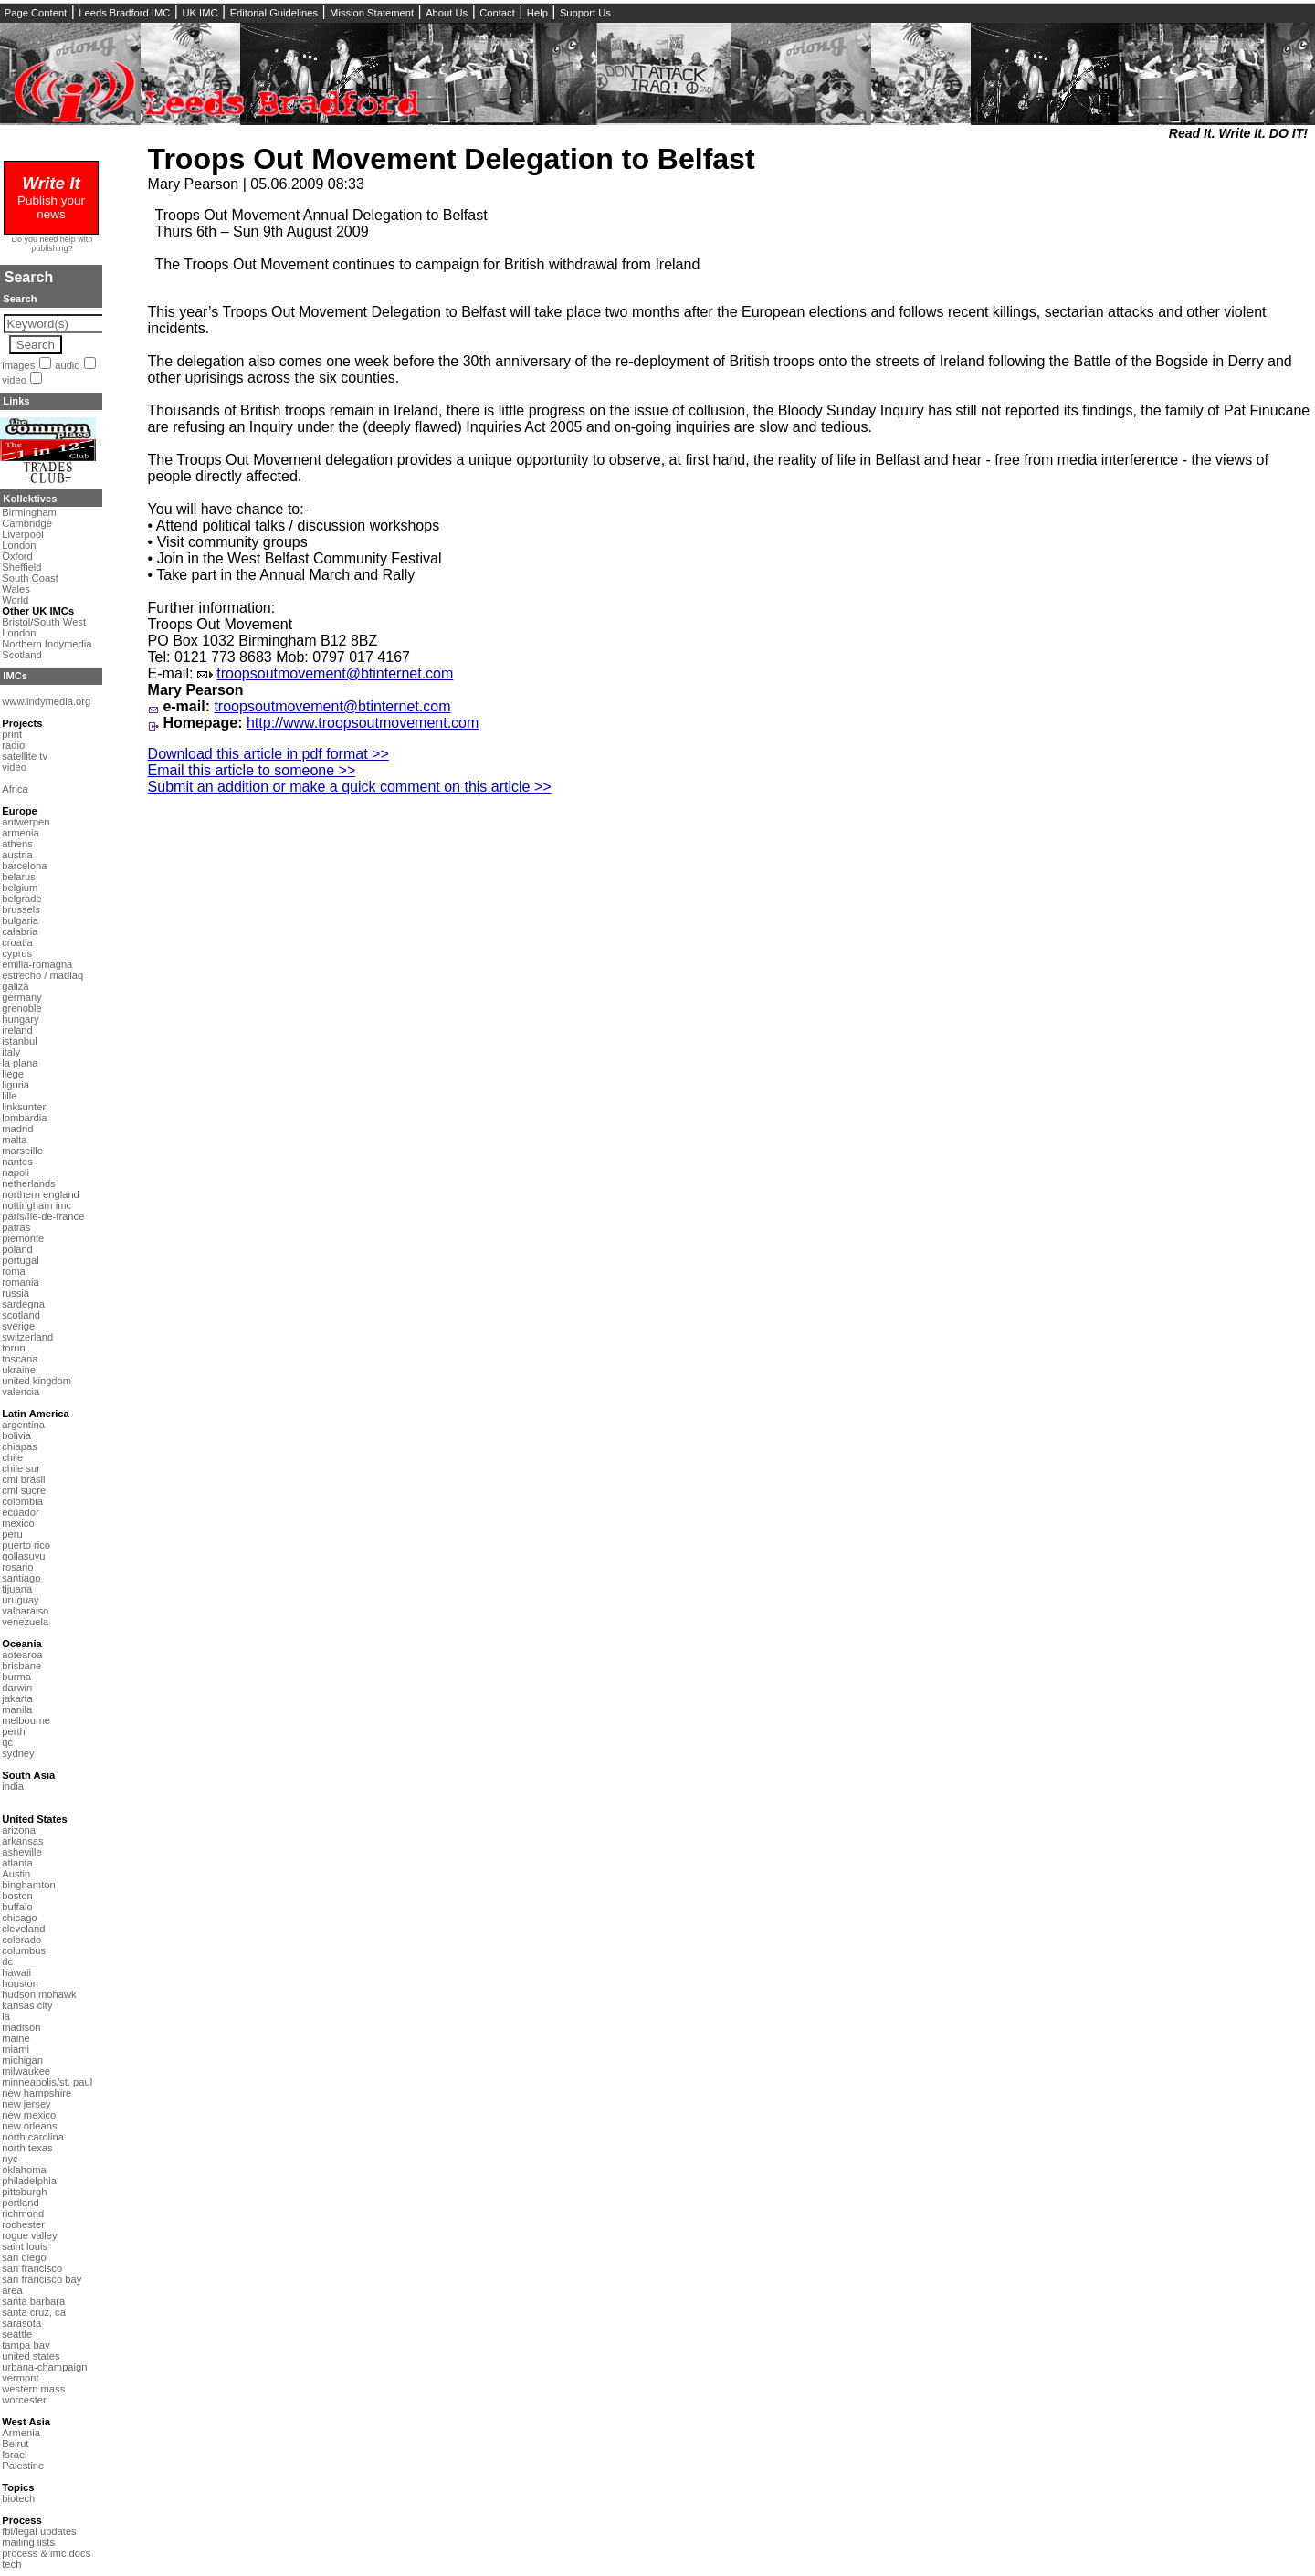 The width and height of the screenshot is (1315, 2576). What do you see at coordinates (16, 400) in the screenshot?
I see `Links` at bounding box center [16, 400].